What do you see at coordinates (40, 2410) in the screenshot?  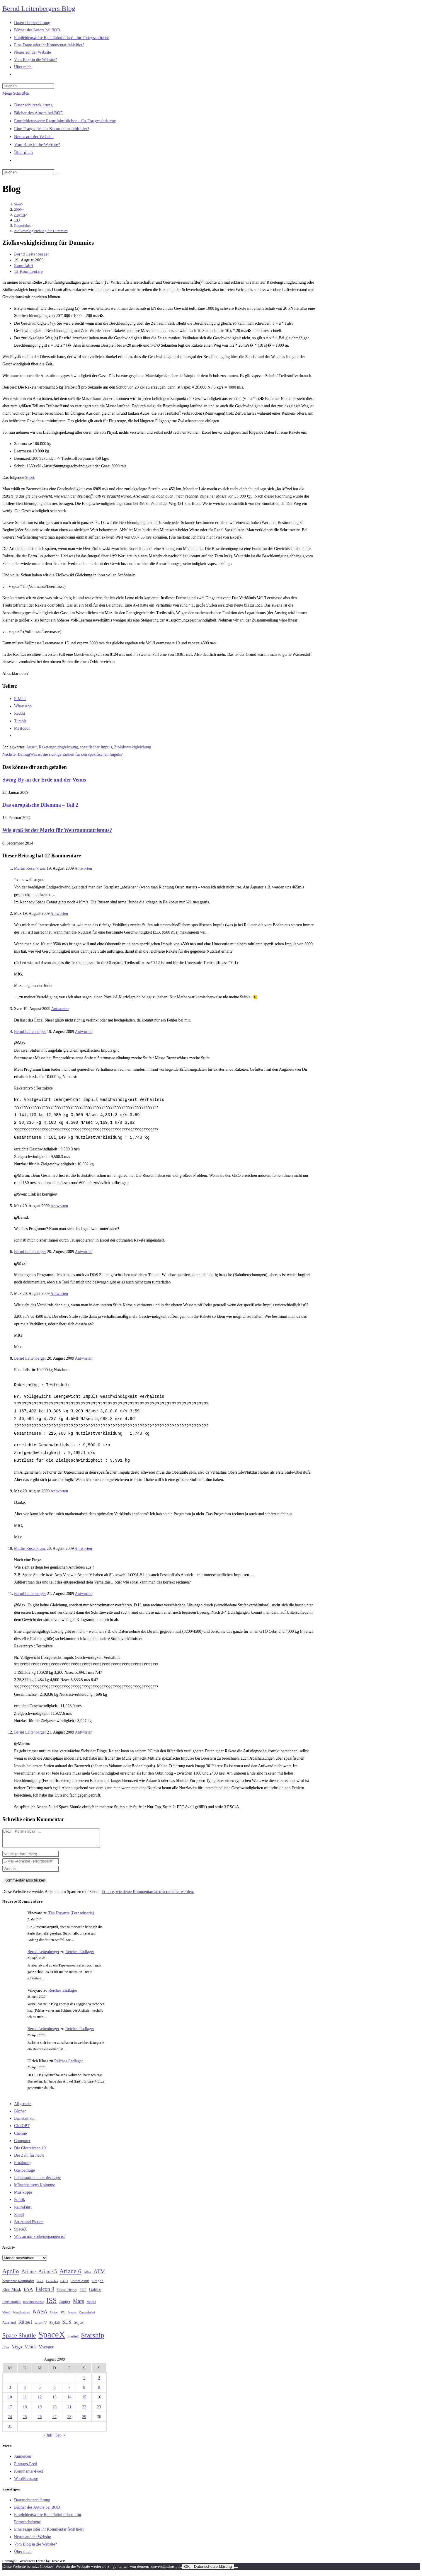 I see `19 [Beiträge veröffentlicht am 19. August 2009]` at bounding box center [40, 2410].